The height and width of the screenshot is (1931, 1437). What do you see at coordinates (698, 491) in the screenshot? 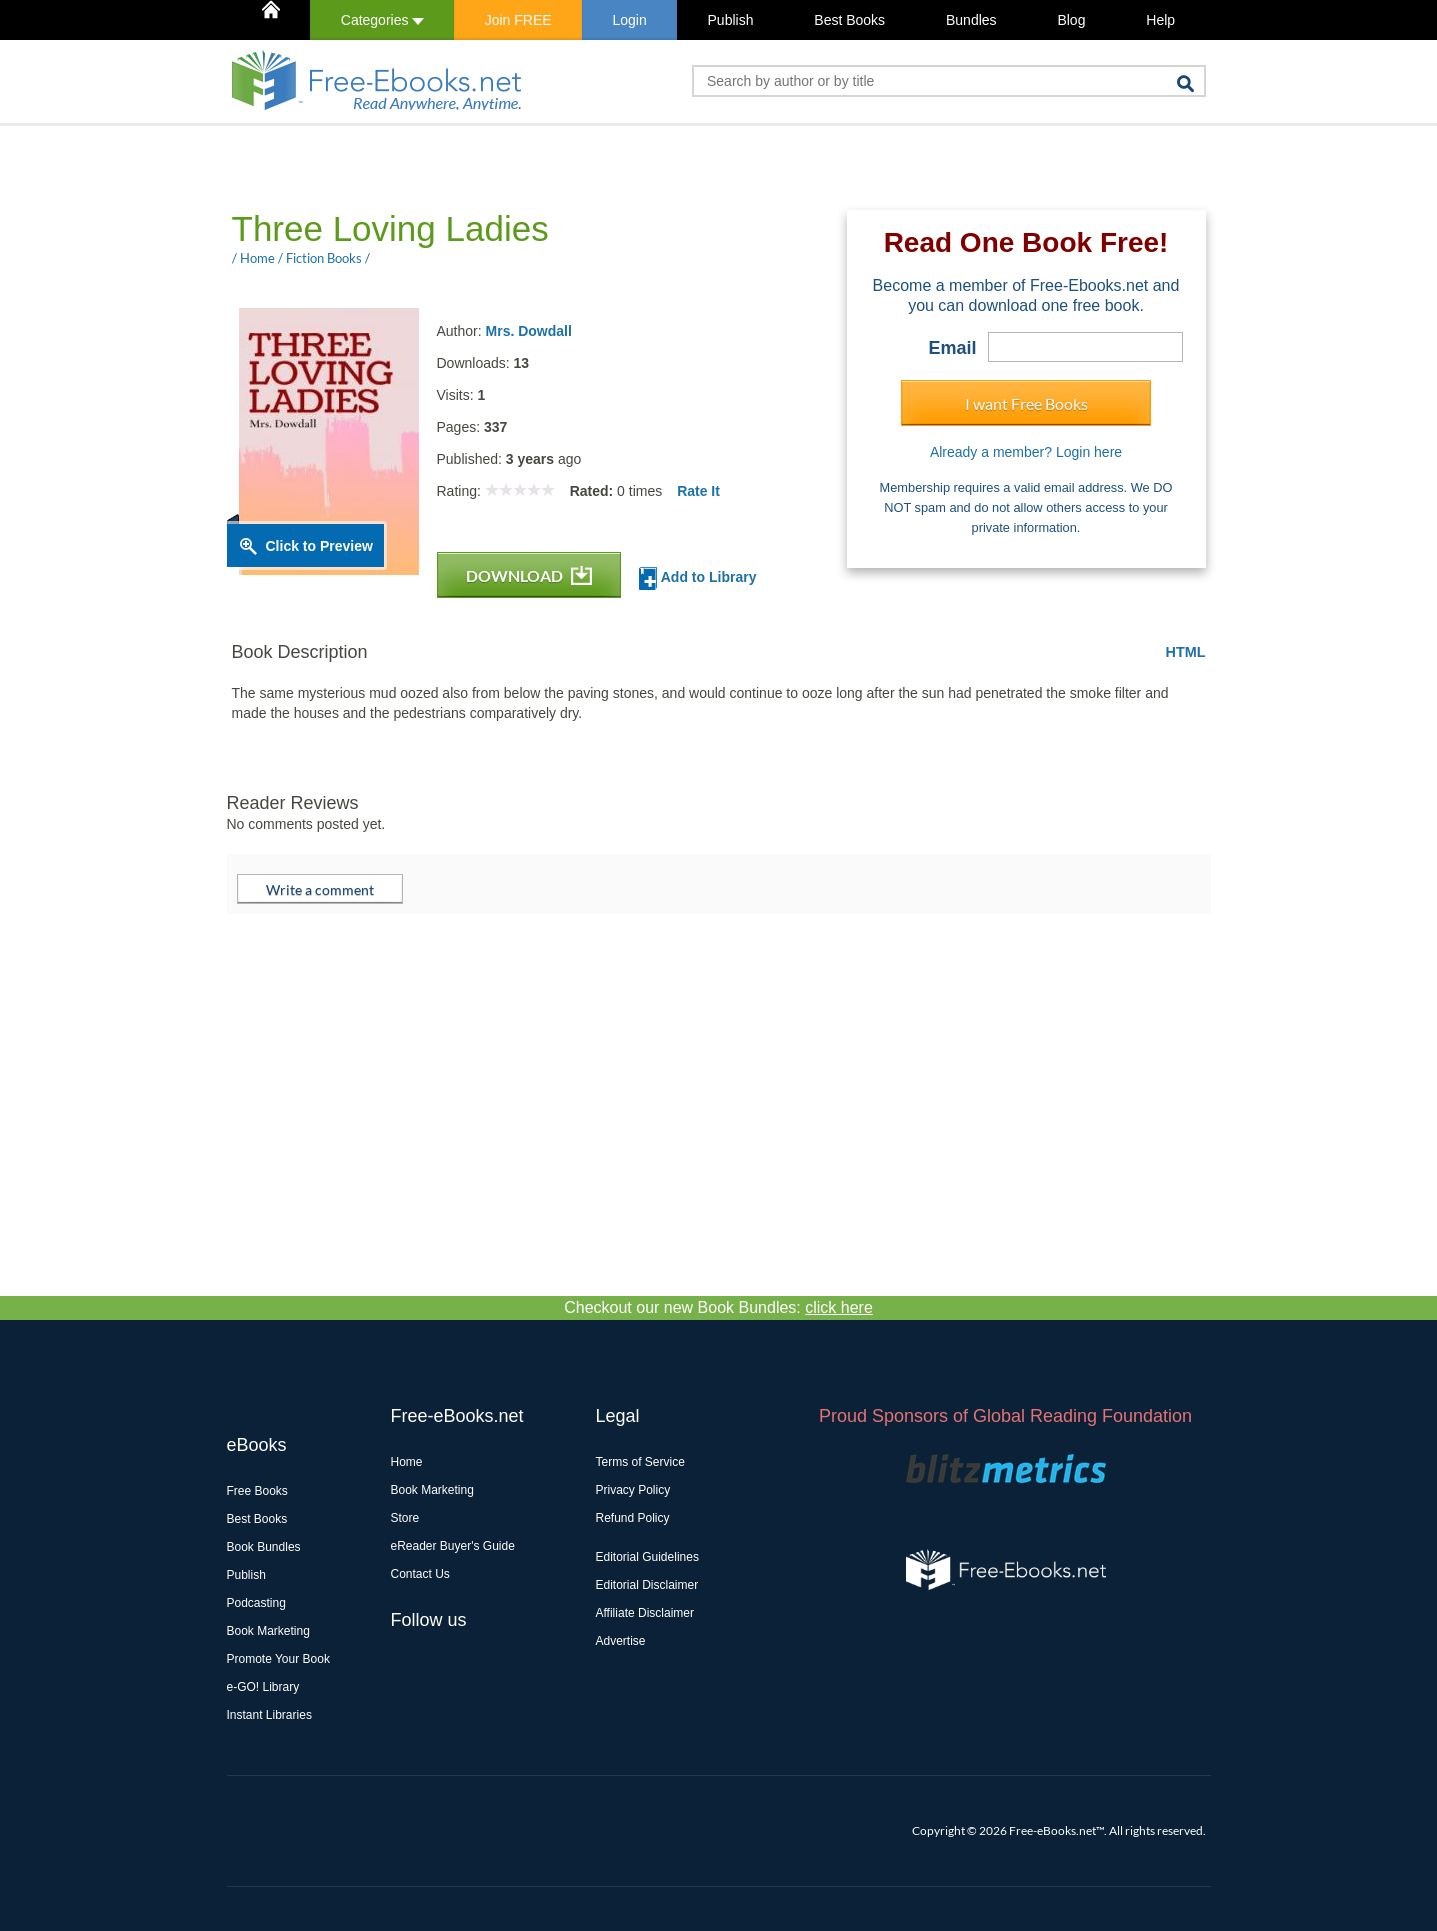
I see `Rate It` at bounding box center [698, 491].